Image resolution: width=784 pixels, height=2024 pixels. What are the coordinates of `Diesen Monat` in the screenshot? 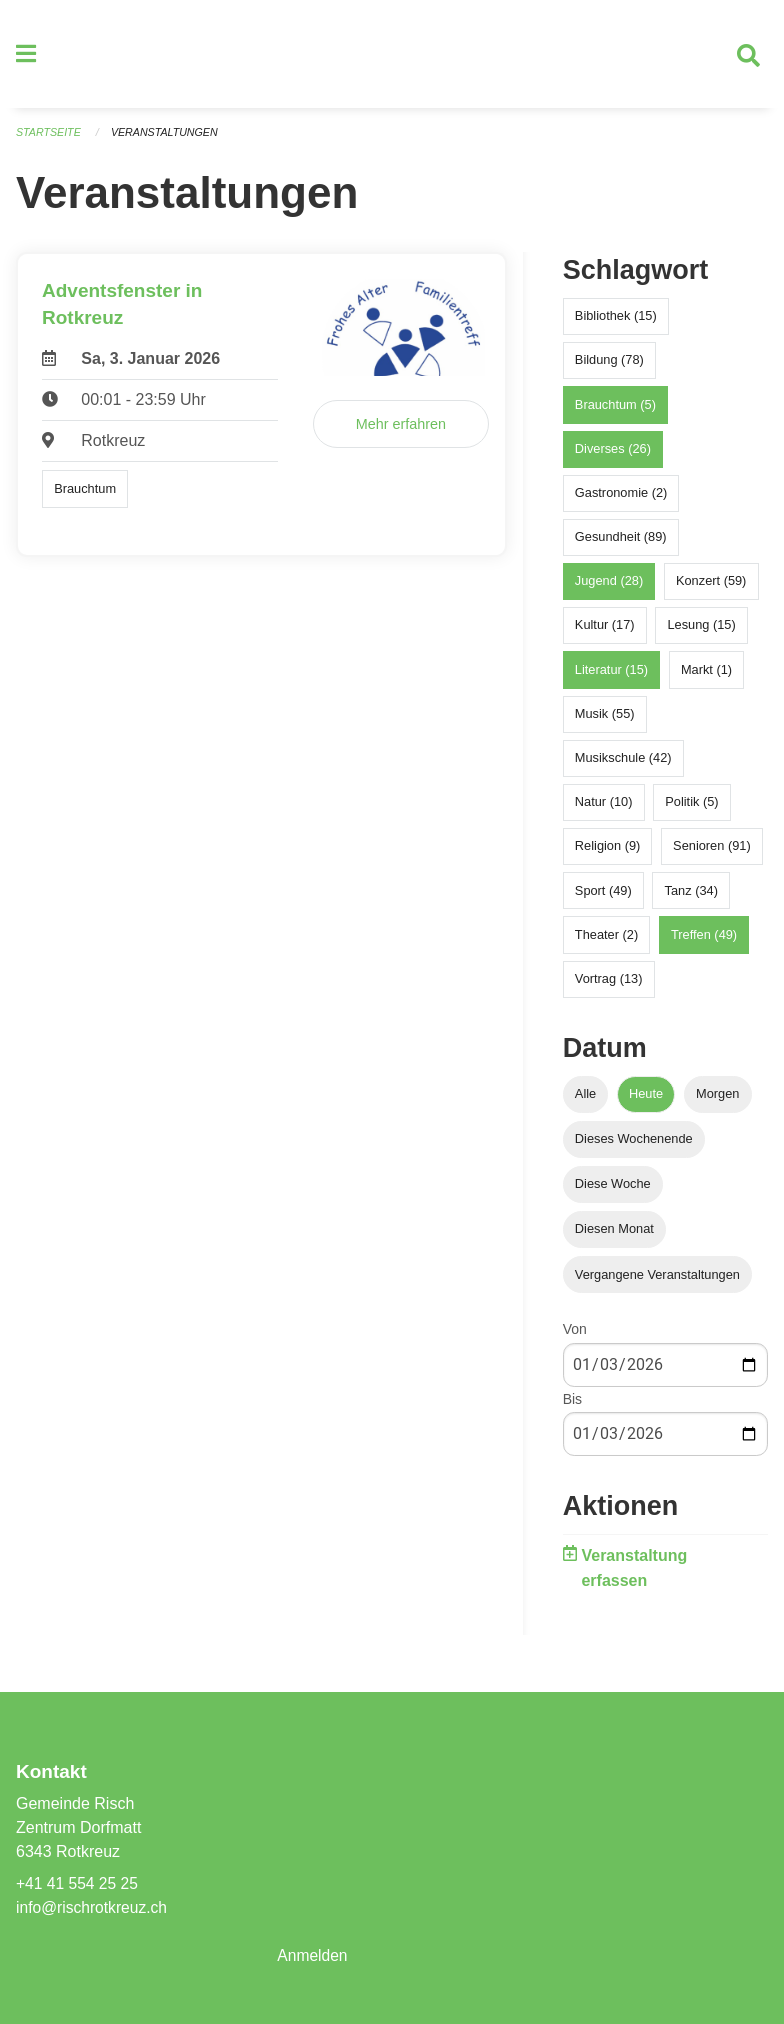 It's located at (614, 1236).